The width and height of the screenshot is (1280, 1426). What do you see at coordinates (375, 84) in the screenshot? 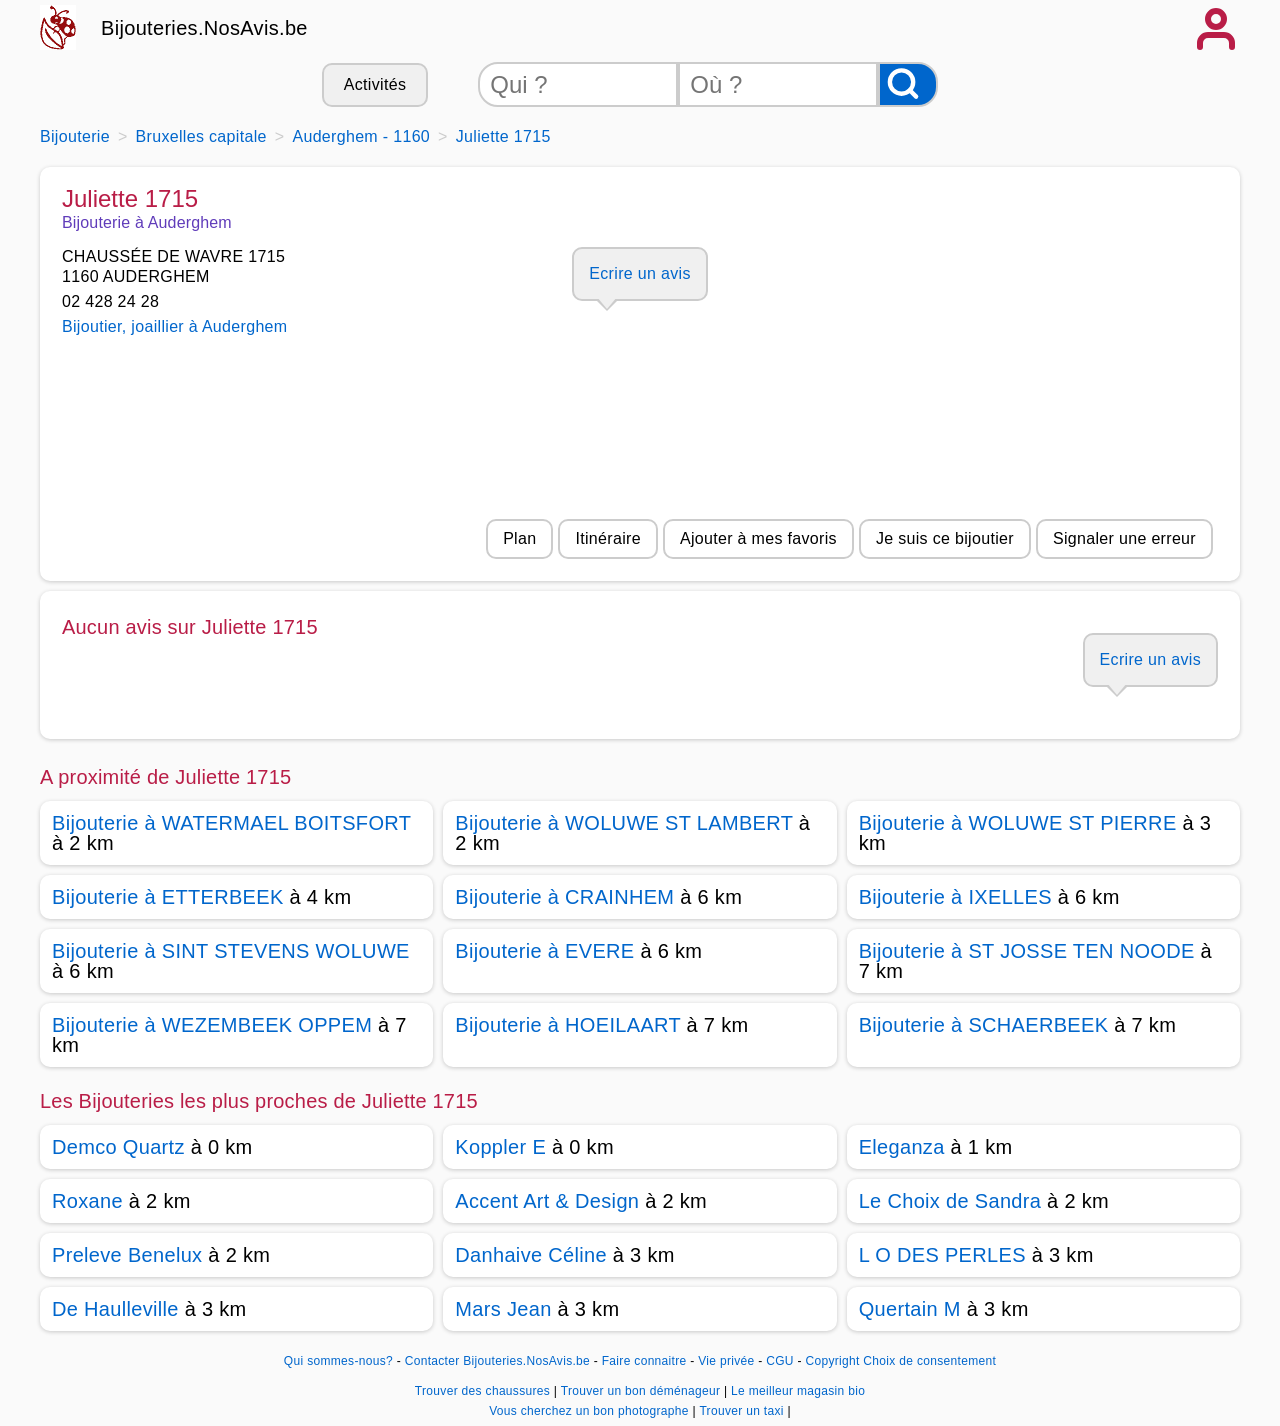
I see `Activités` at bounding box center [375, 84].